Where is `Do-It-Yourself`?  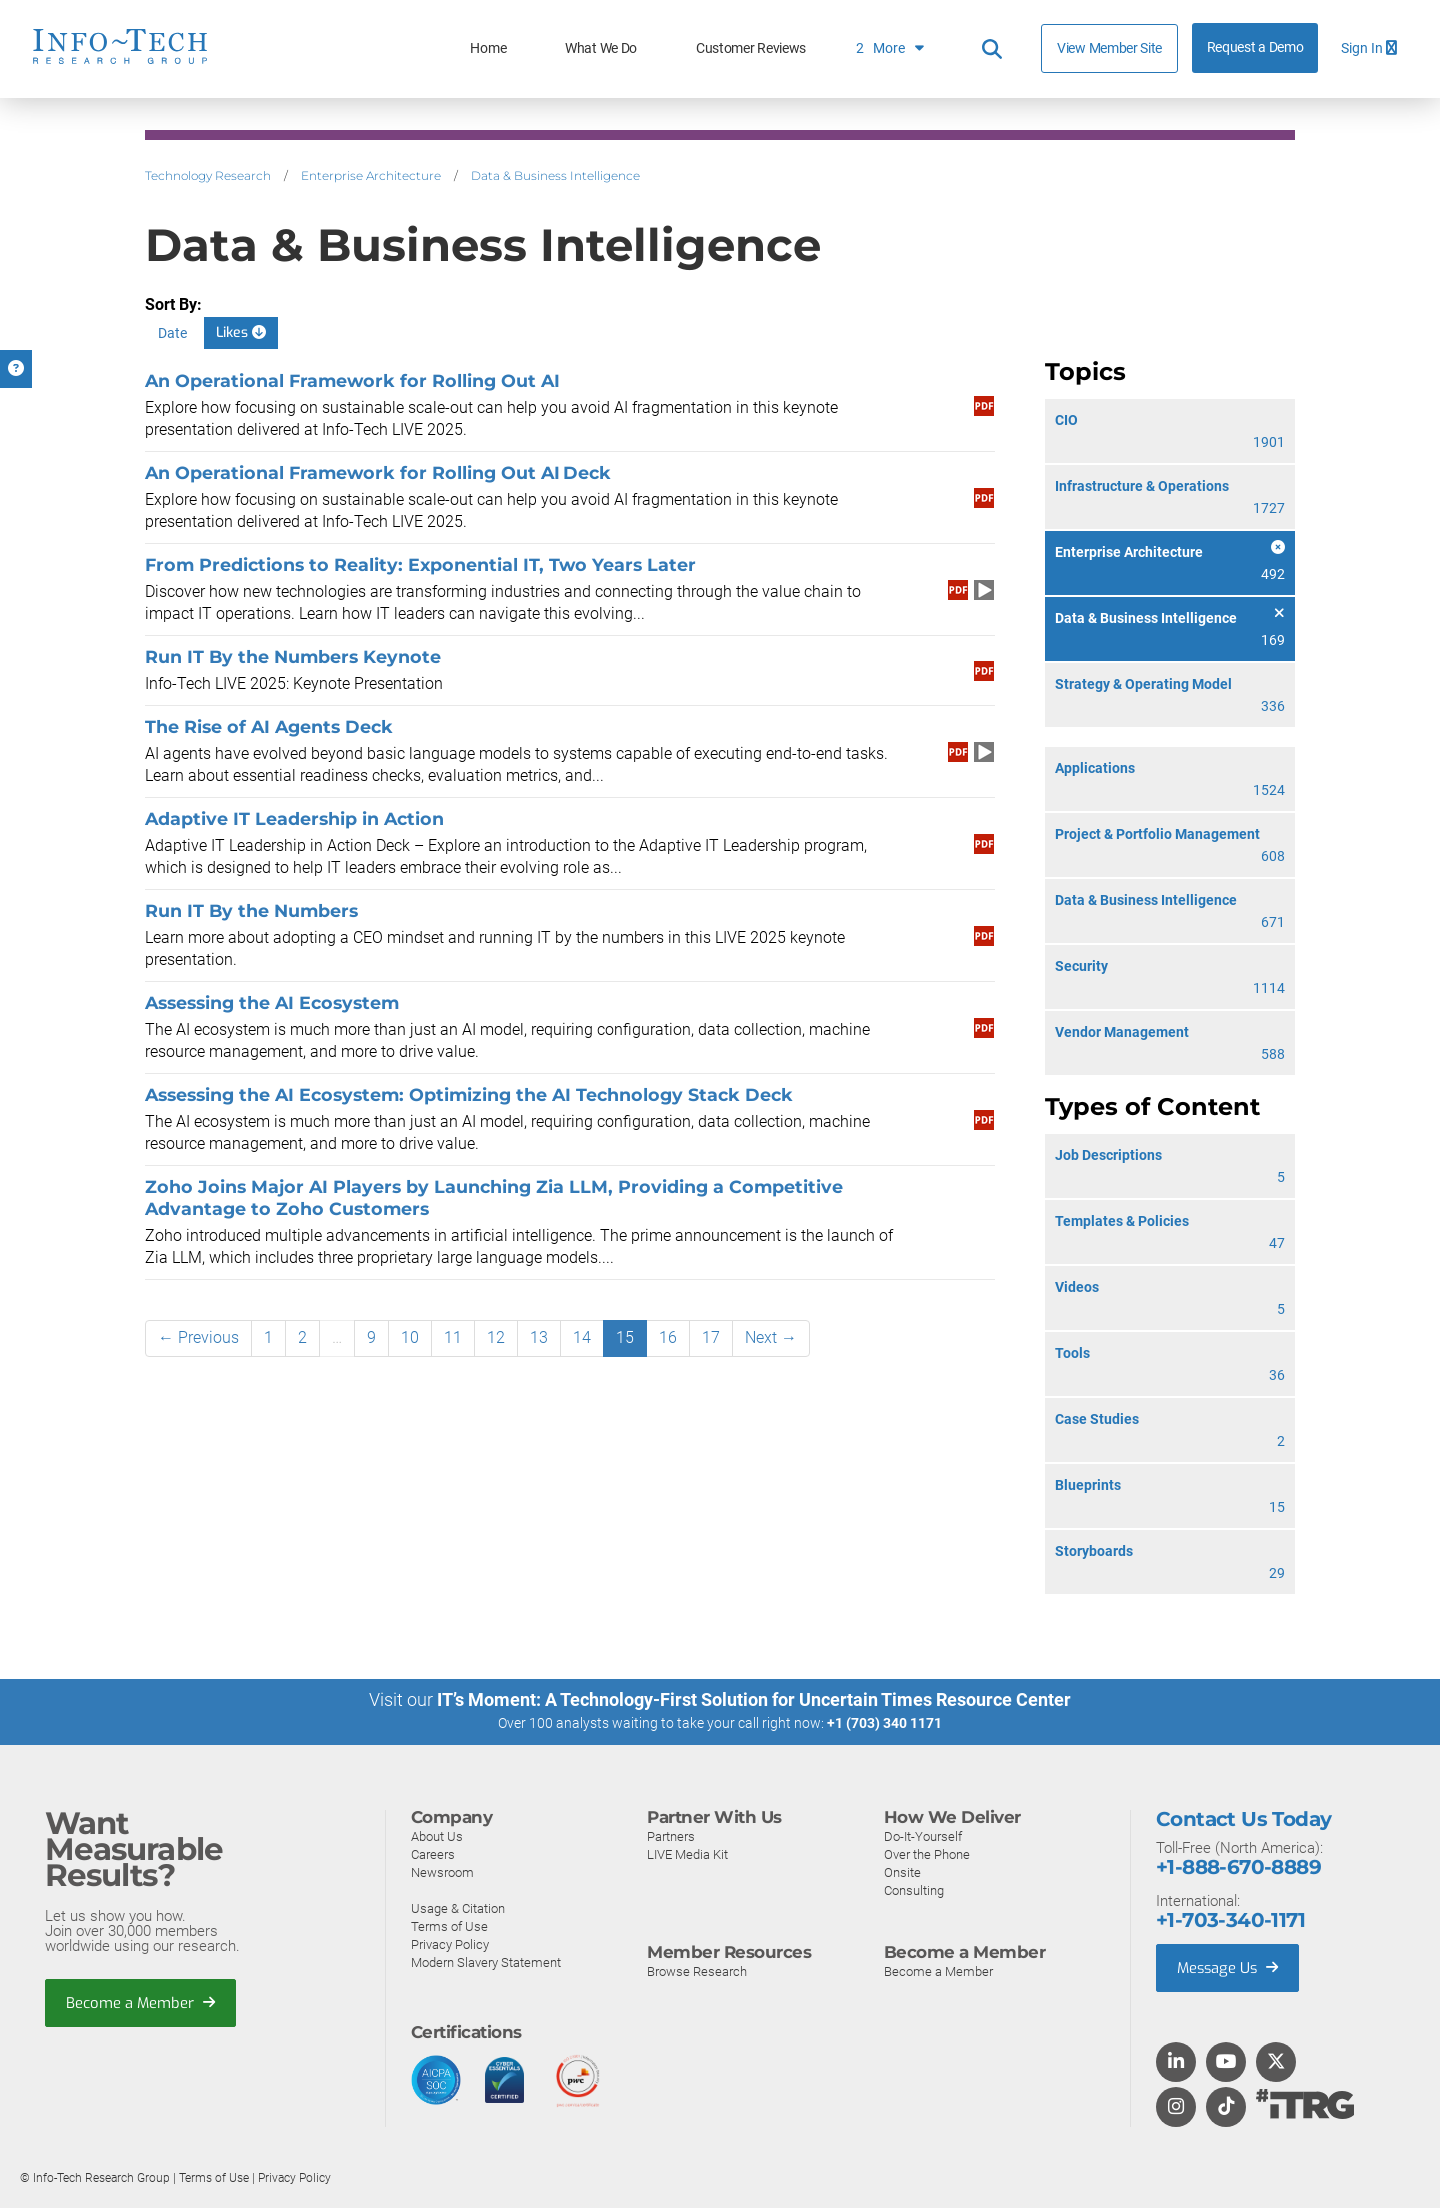 Do-It-Yourself is located at coordinates (923, 1835).